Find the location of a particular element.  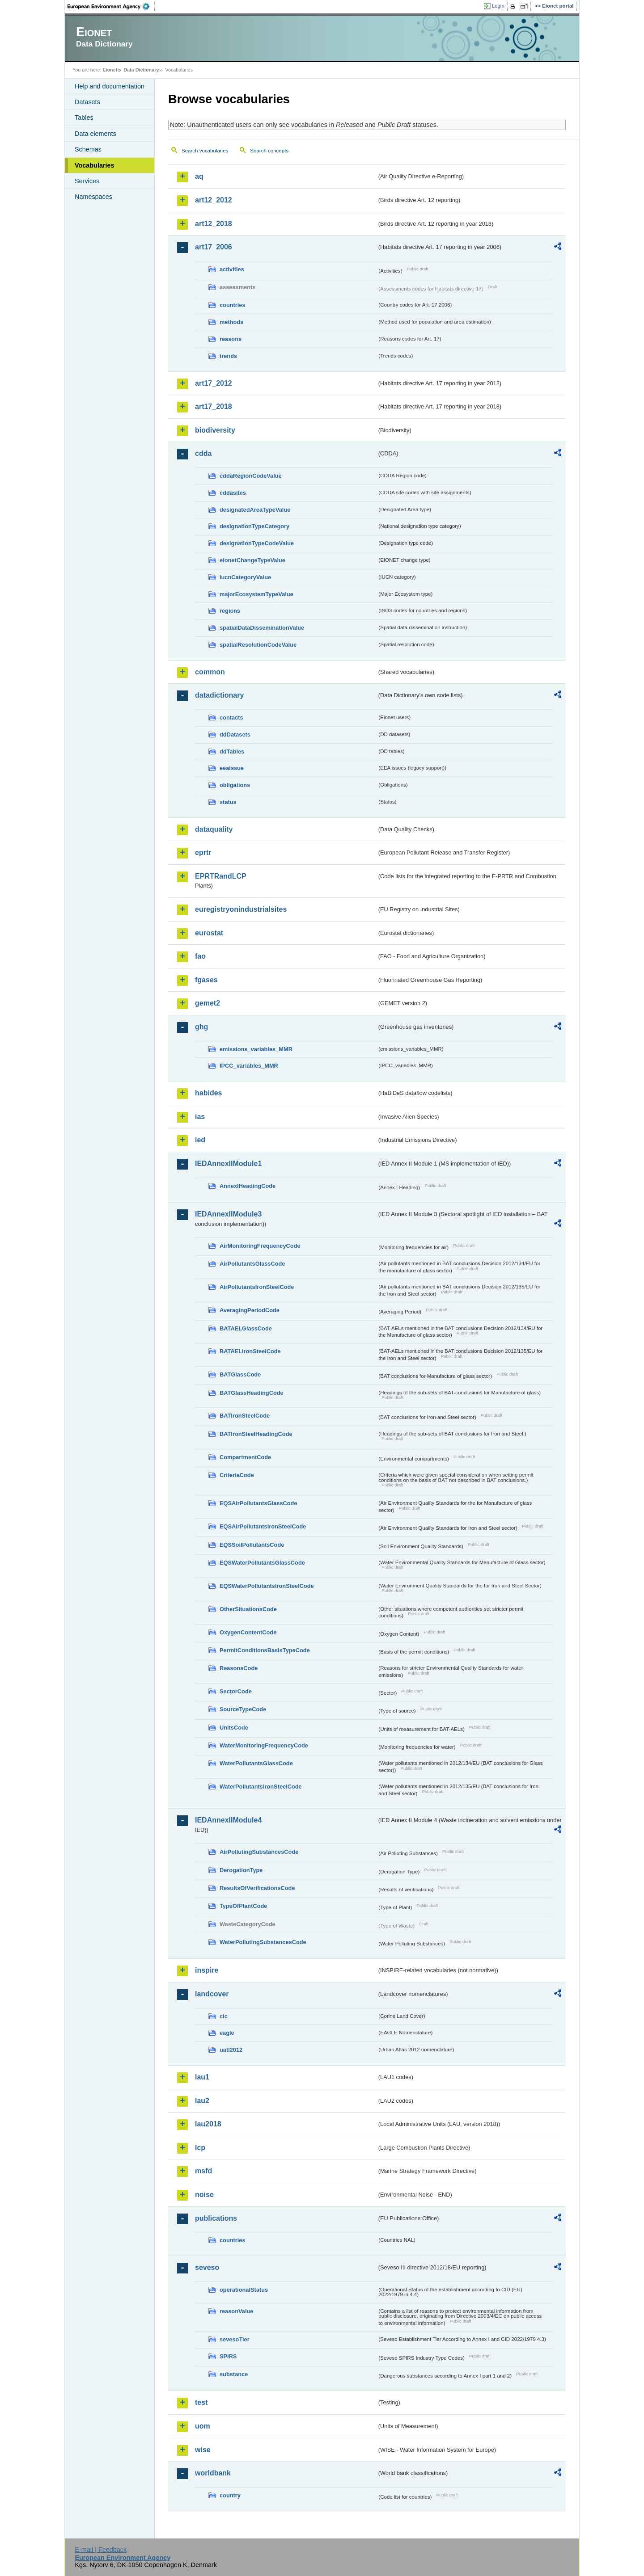

PermitConditionsBasisTypeCode is located at coordinates (265, 1650).